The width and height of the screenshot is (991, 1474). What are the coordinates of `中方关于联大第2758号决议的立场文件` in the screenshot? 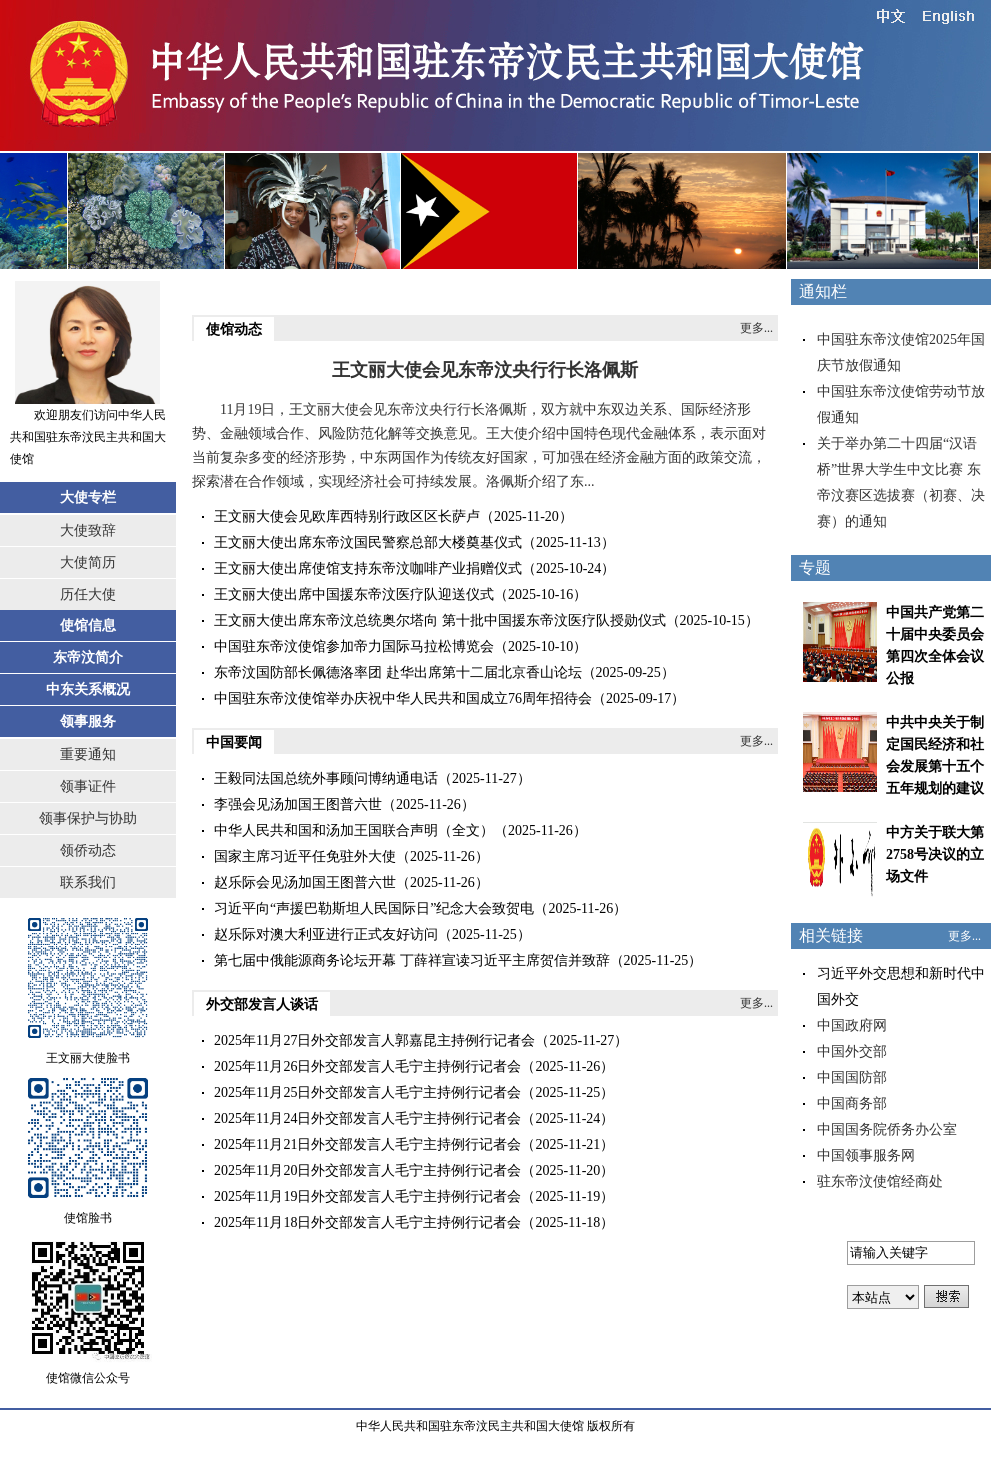 It's located at (935, 854).